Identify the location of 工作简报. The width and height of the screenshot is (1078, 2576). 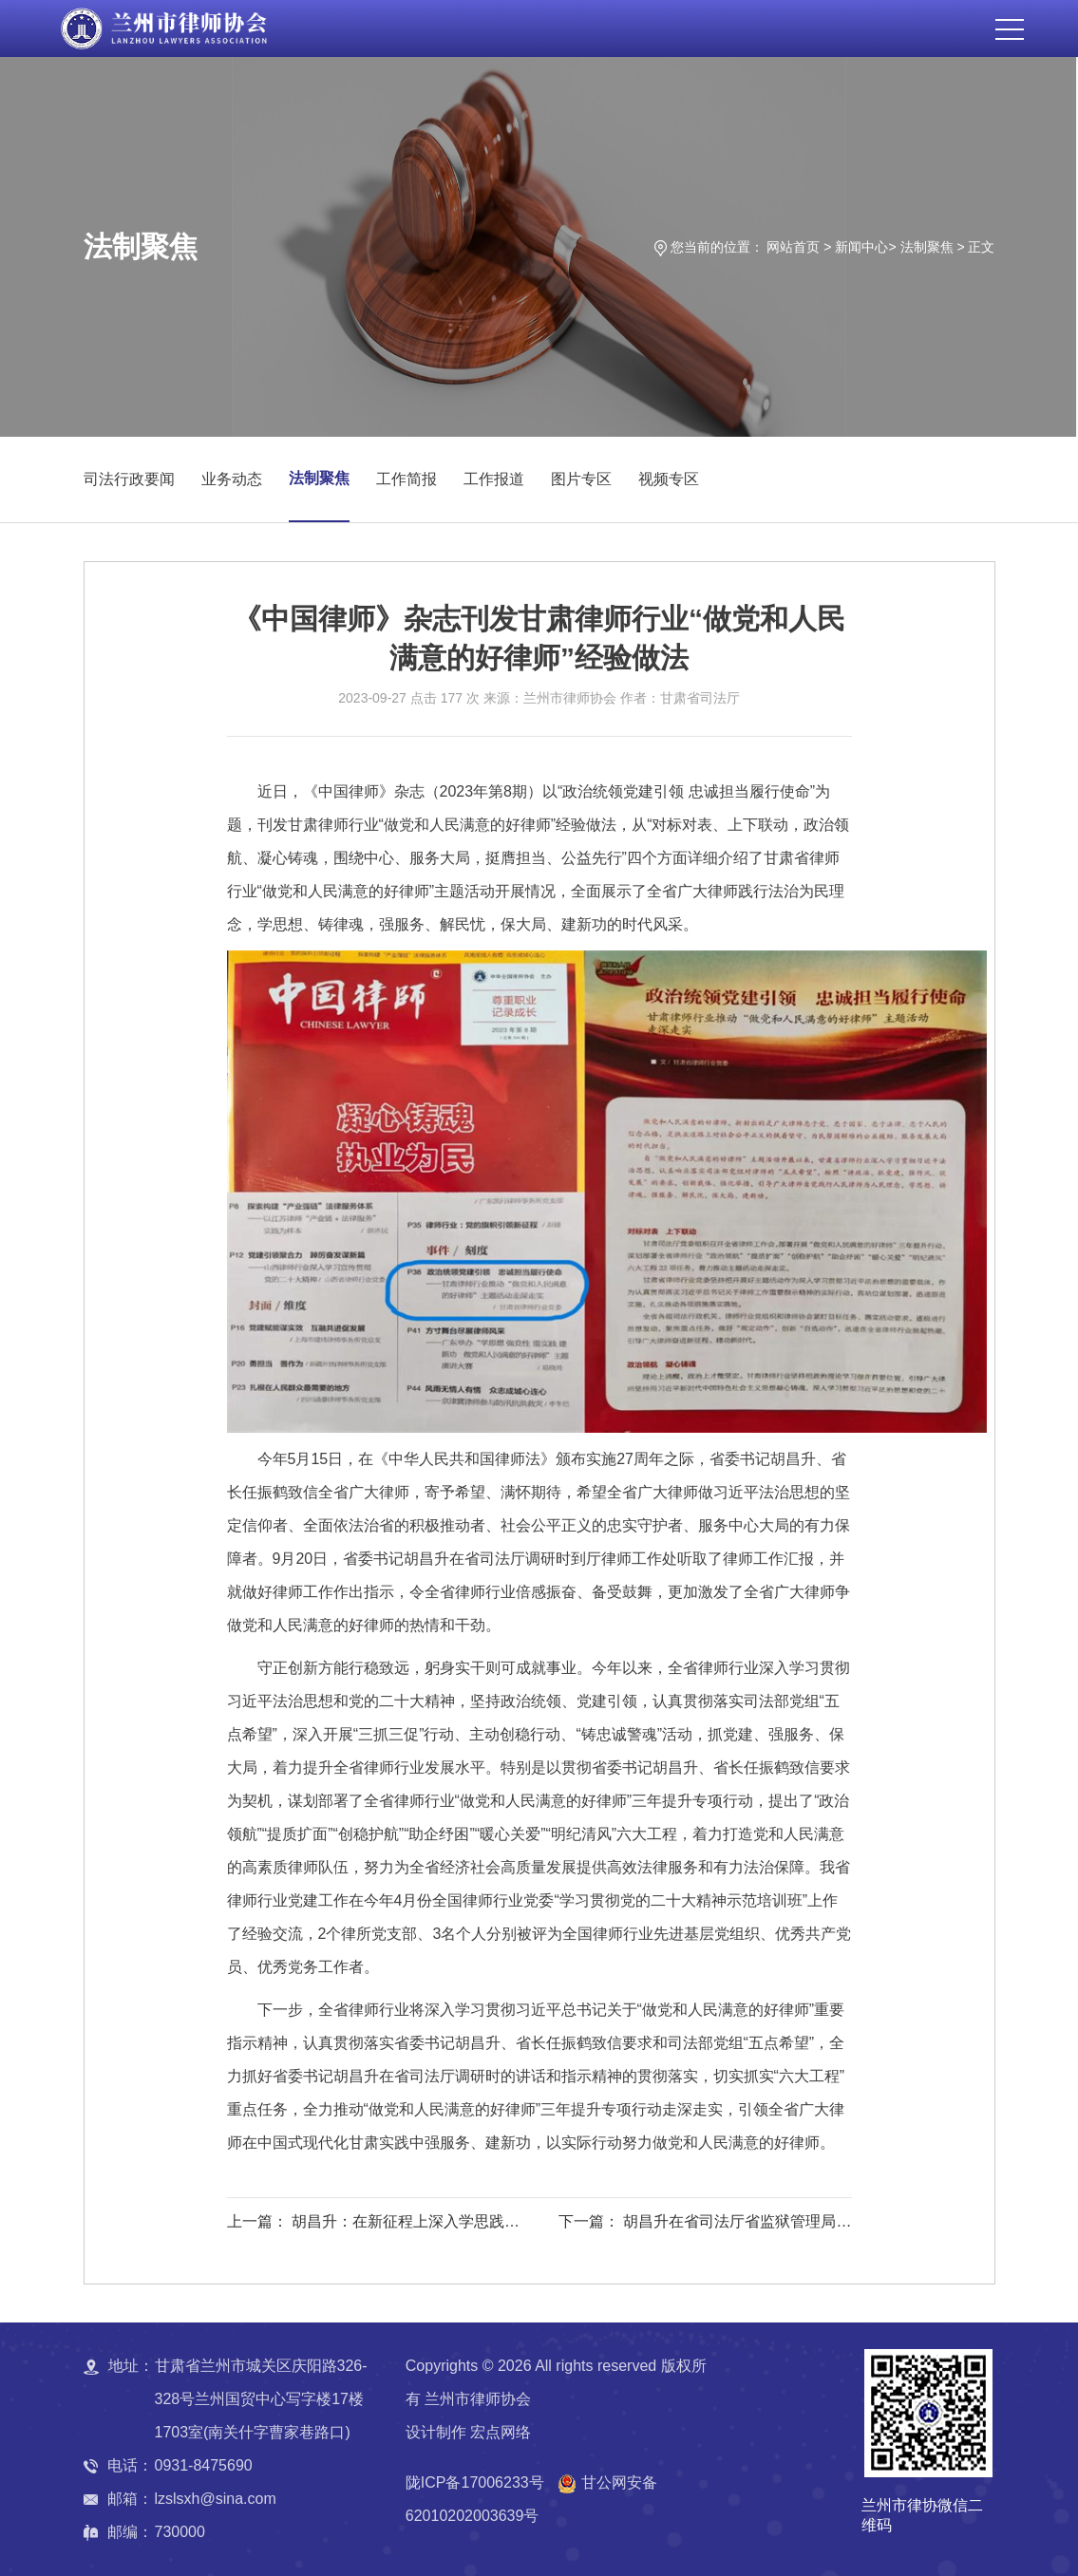
(406, 479).